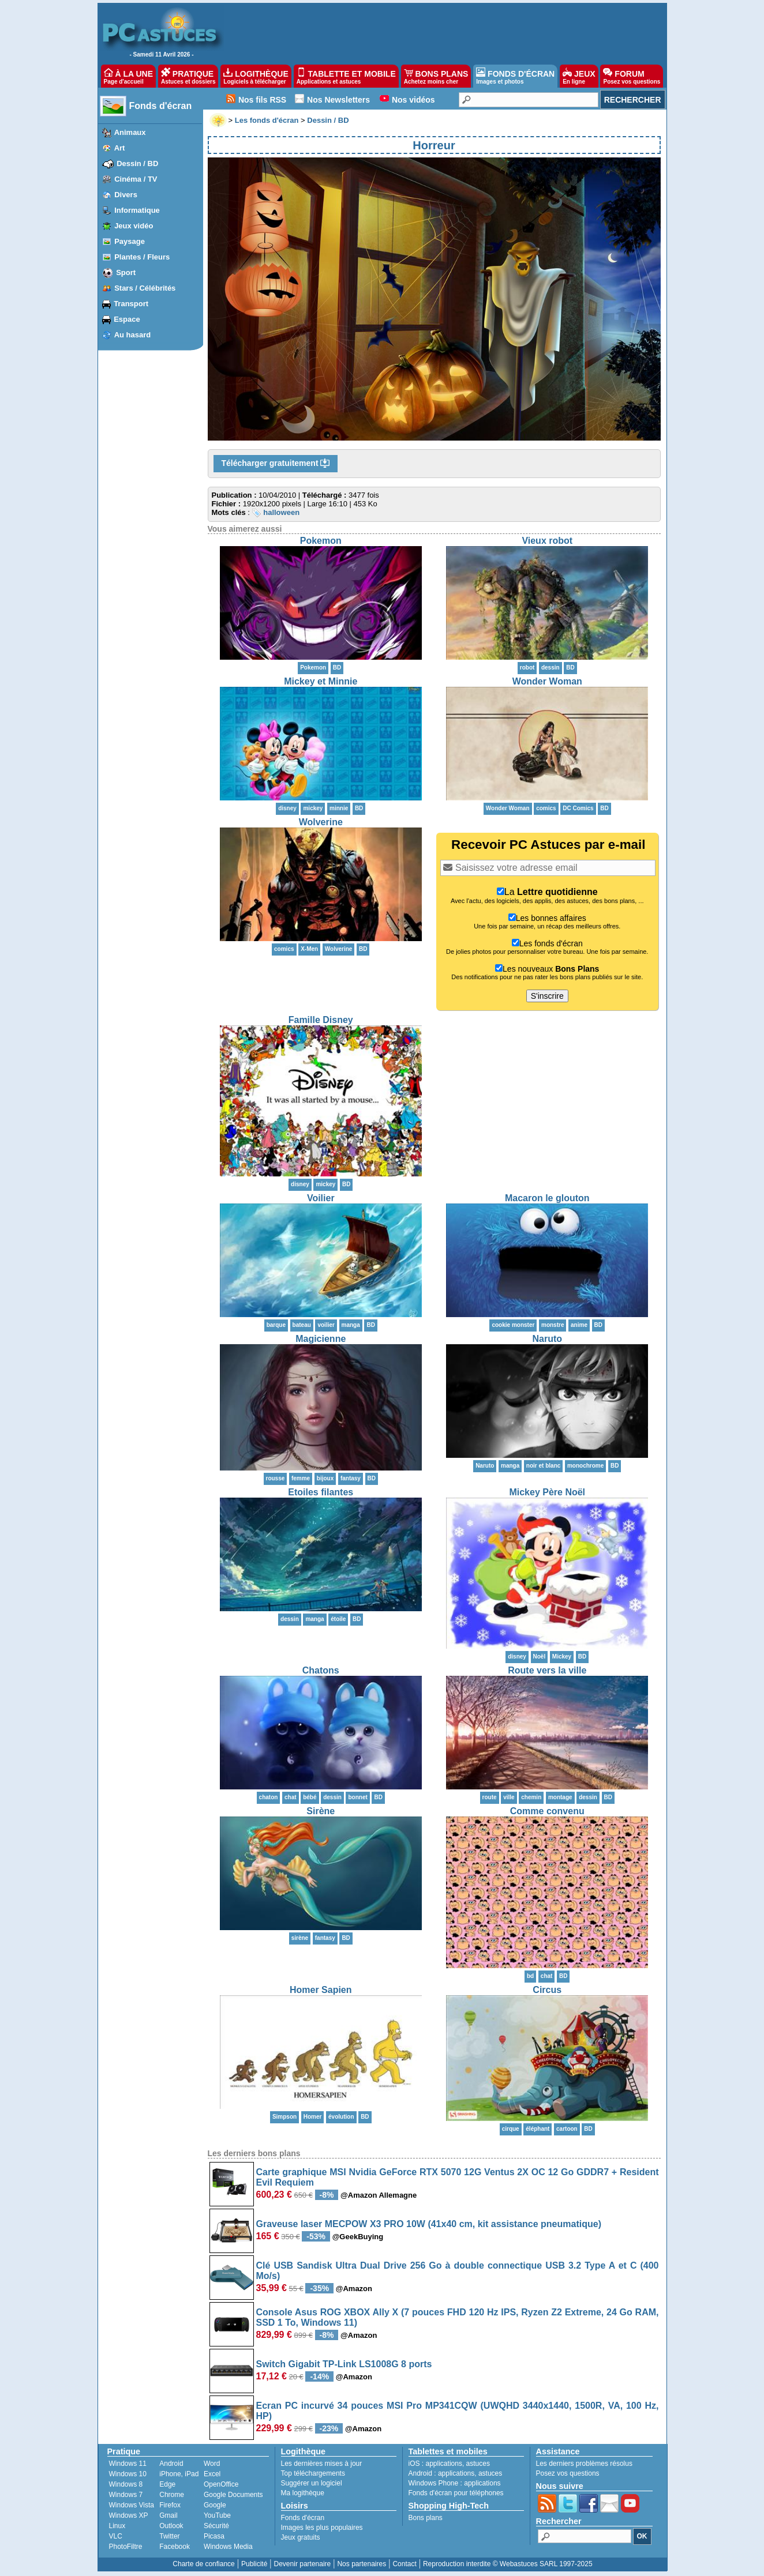 This screenshot has height=2576, width=764. What do you see at coordinates (413, 99) in the screenshot?
I see `Nos vidéos` at bounding box center [413, 99].